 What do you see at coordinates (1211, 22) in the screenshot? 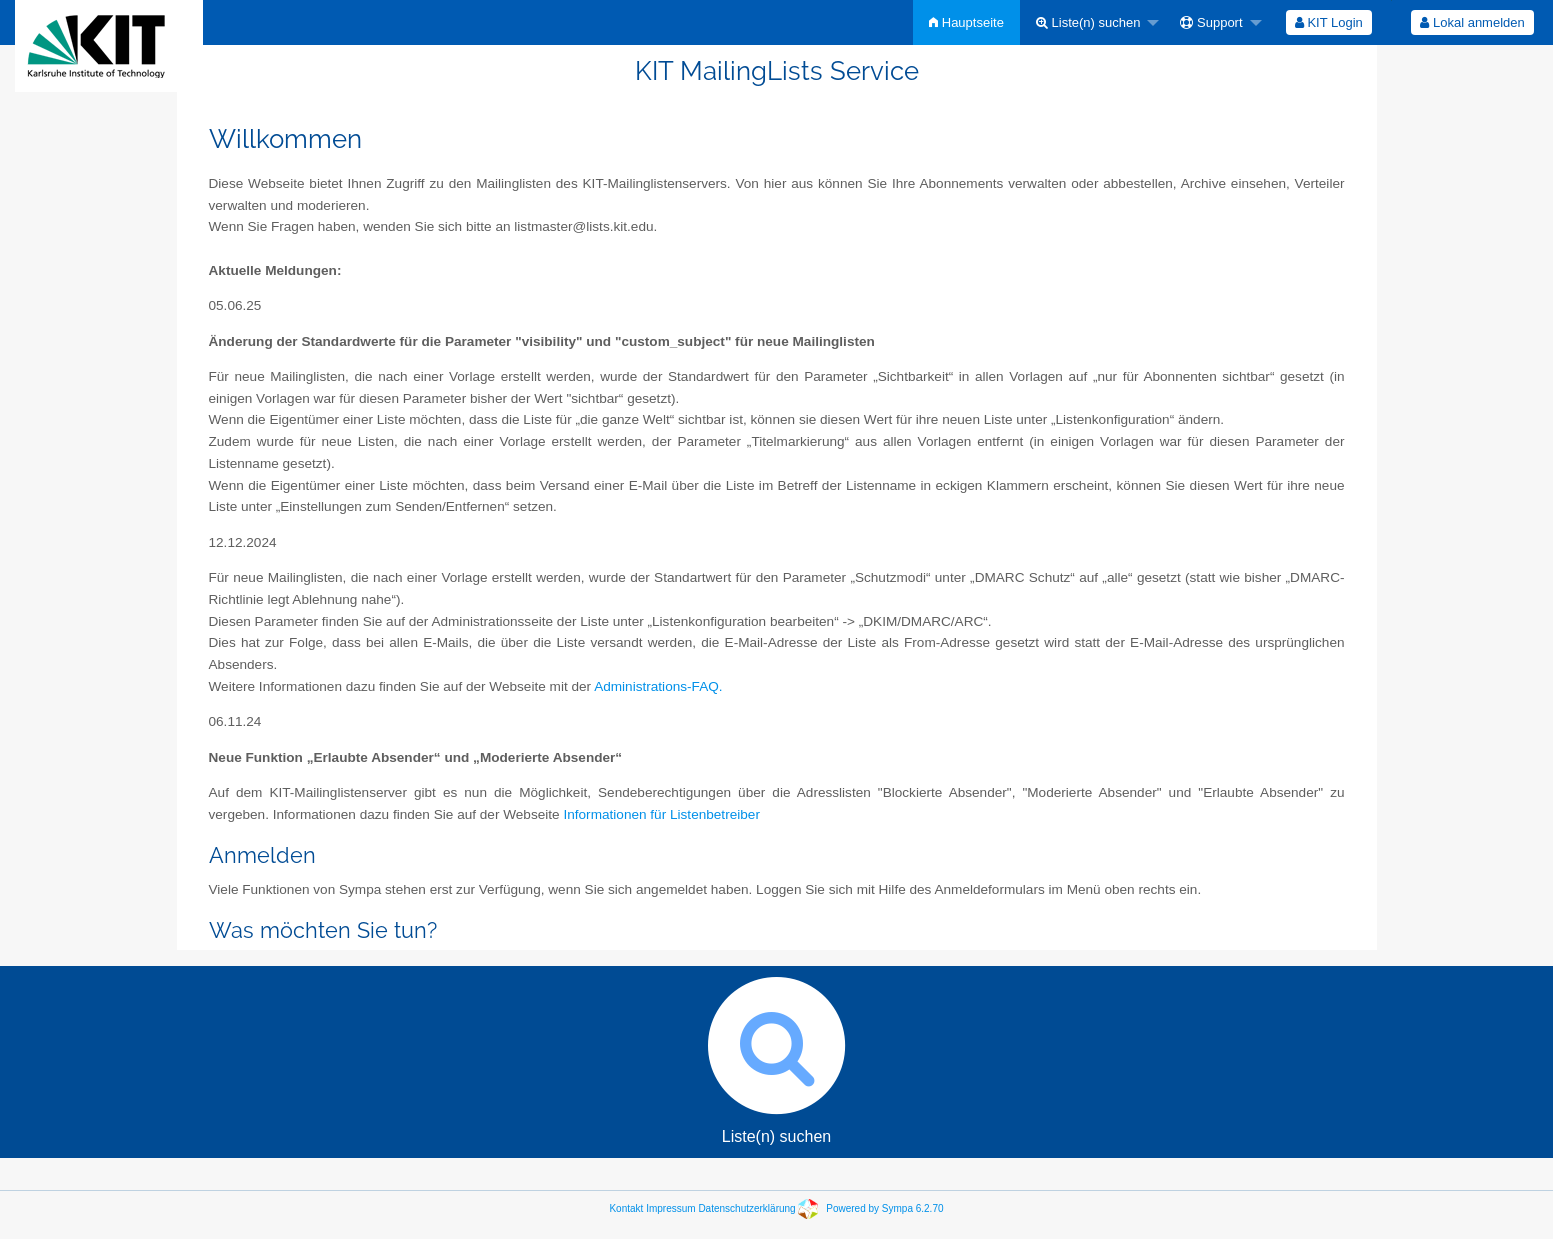
I see `Support` at bounding box center [1211, 22].